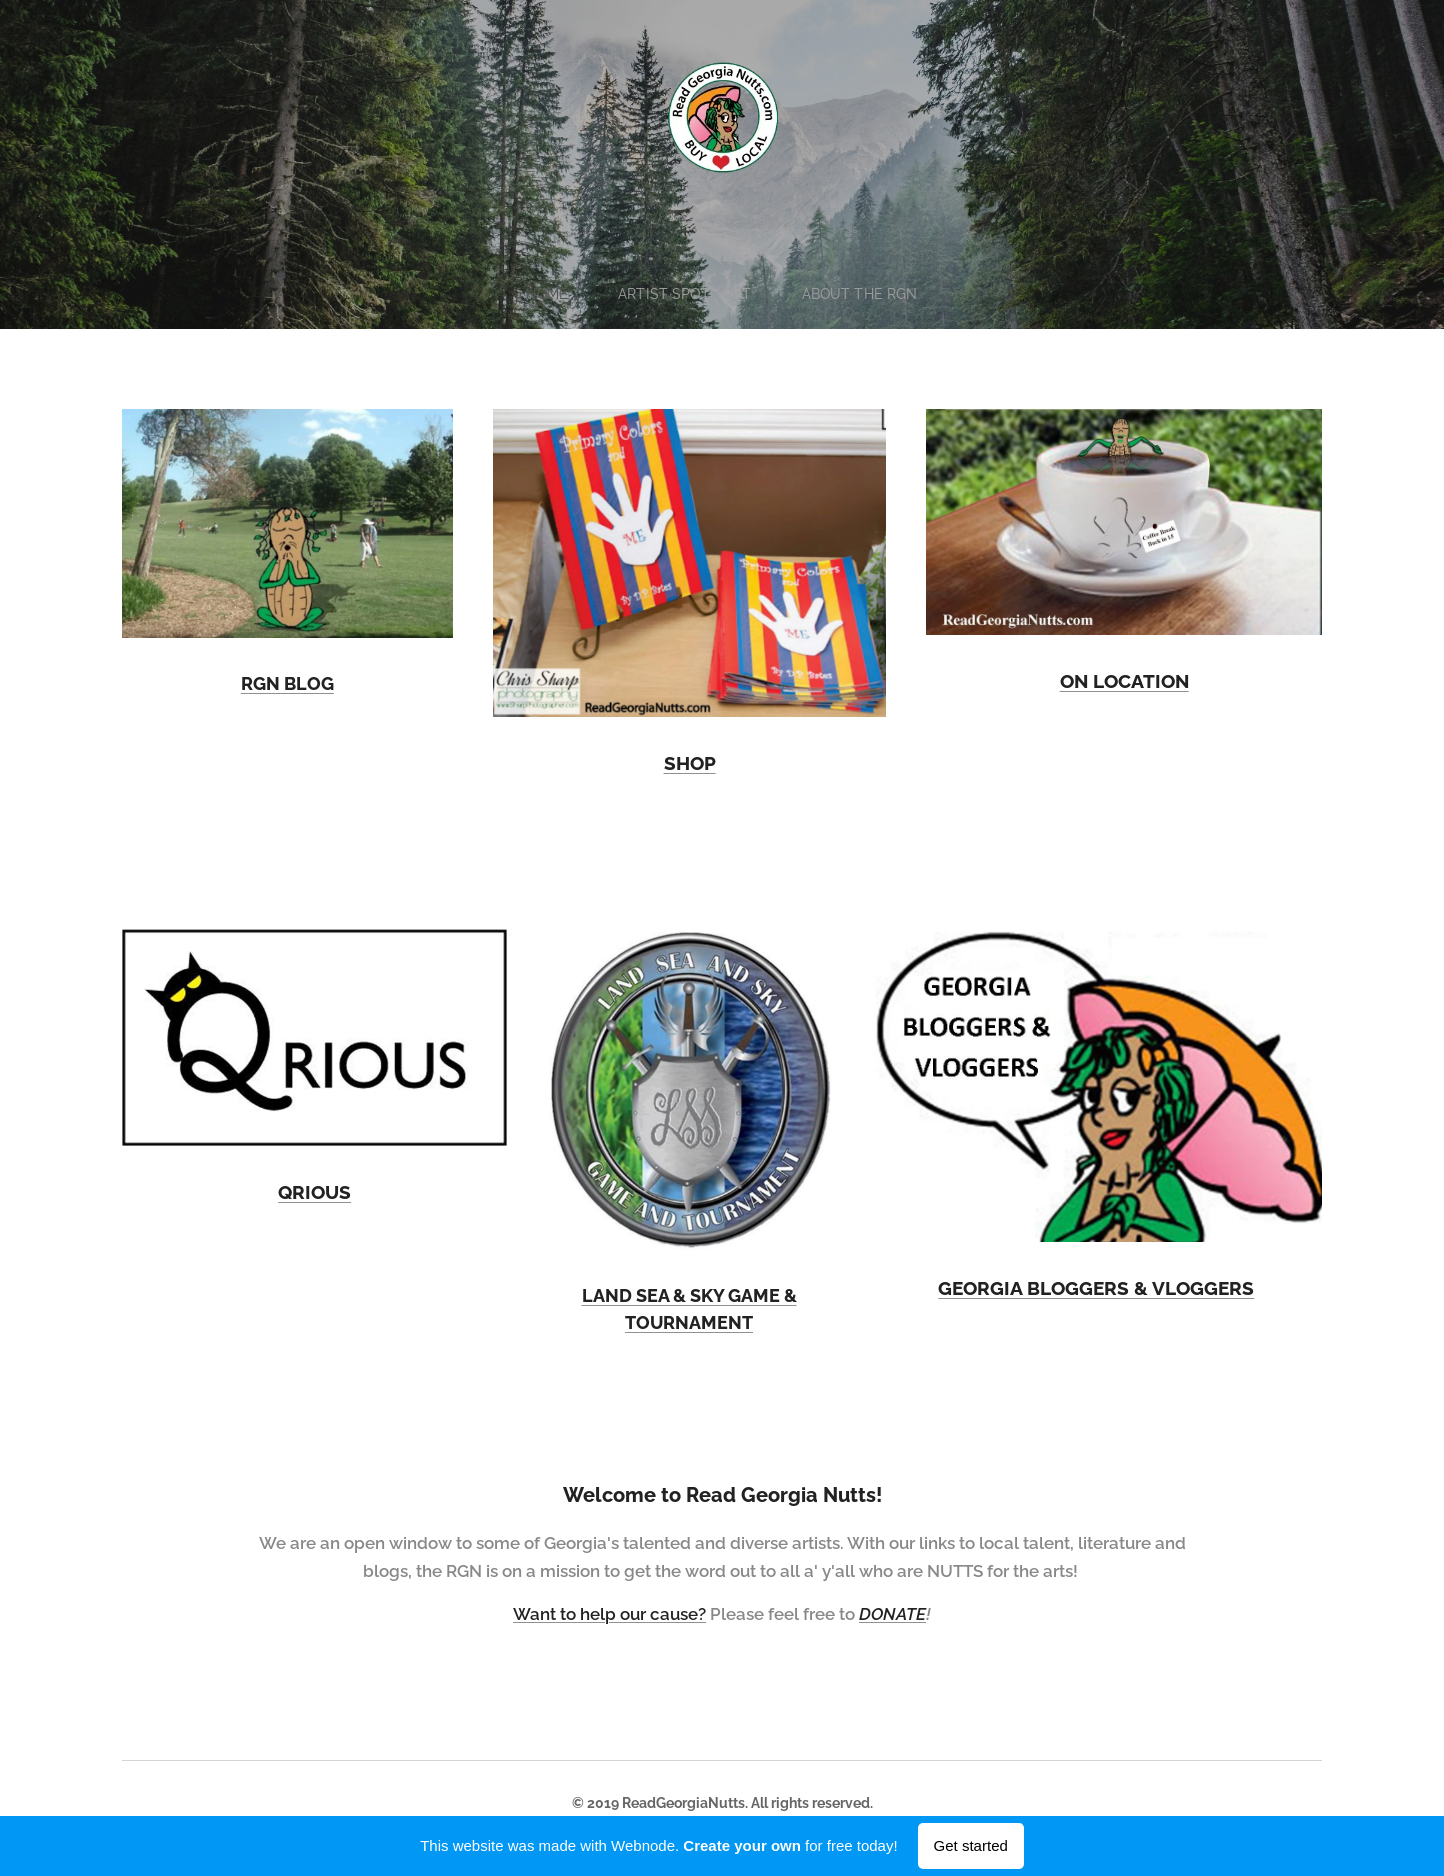  I want to click on SHOP, so click(689, 763).